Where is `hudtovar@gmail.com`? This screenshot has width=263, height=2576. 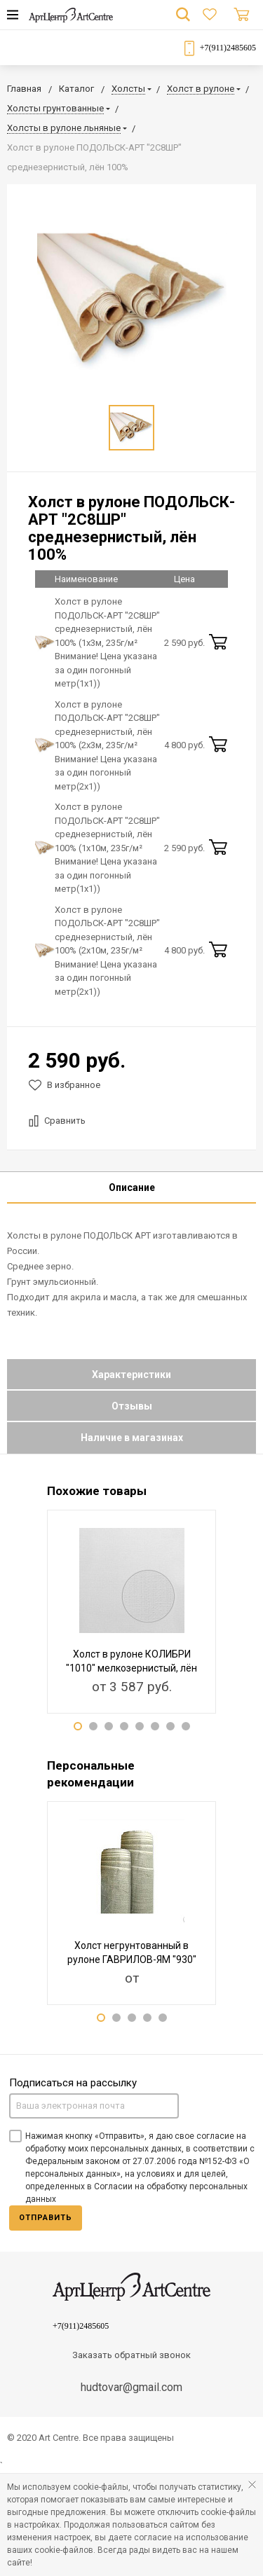
hudtovar@gmail.com is located at coordinates (131, 2387).